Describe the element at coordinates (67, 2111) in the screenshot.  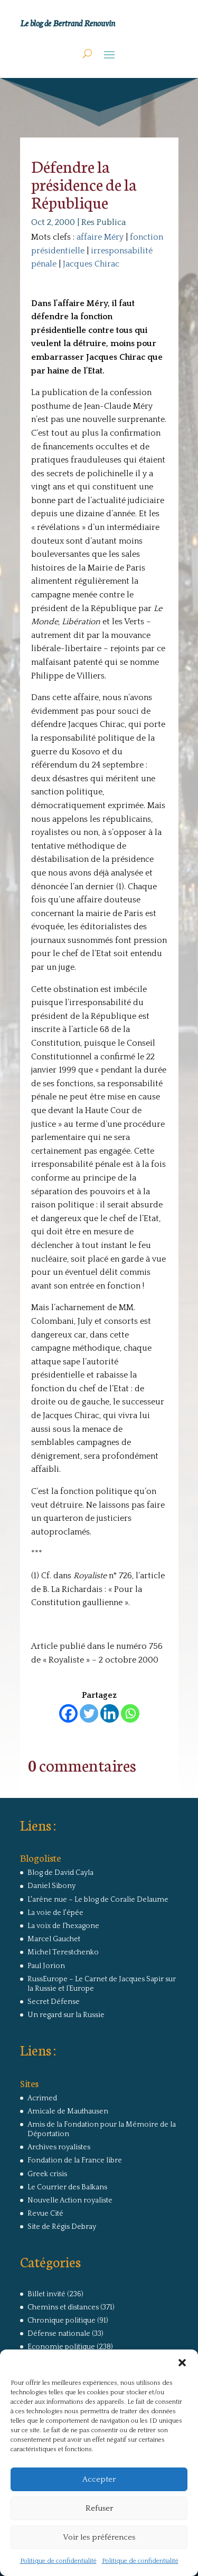
I see `Amicale de Mauthausen` at that location.